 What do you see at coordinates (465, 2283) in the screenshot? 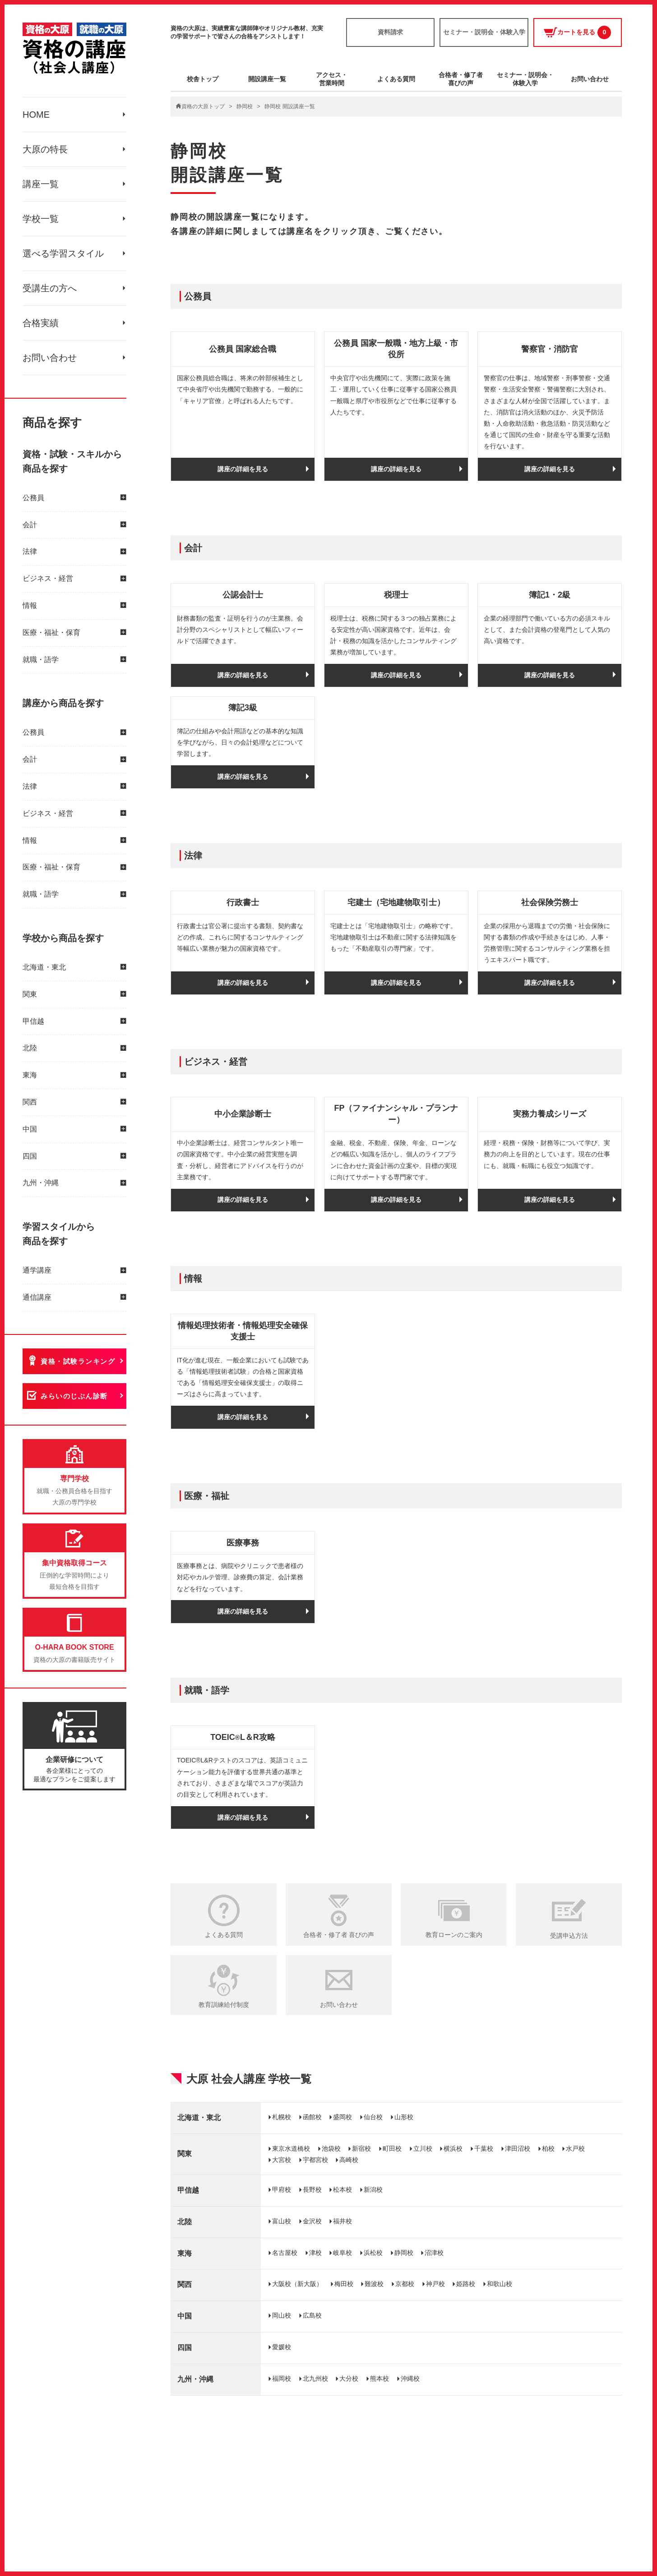
I see `姫路校` at bounding box center [465, 2283].